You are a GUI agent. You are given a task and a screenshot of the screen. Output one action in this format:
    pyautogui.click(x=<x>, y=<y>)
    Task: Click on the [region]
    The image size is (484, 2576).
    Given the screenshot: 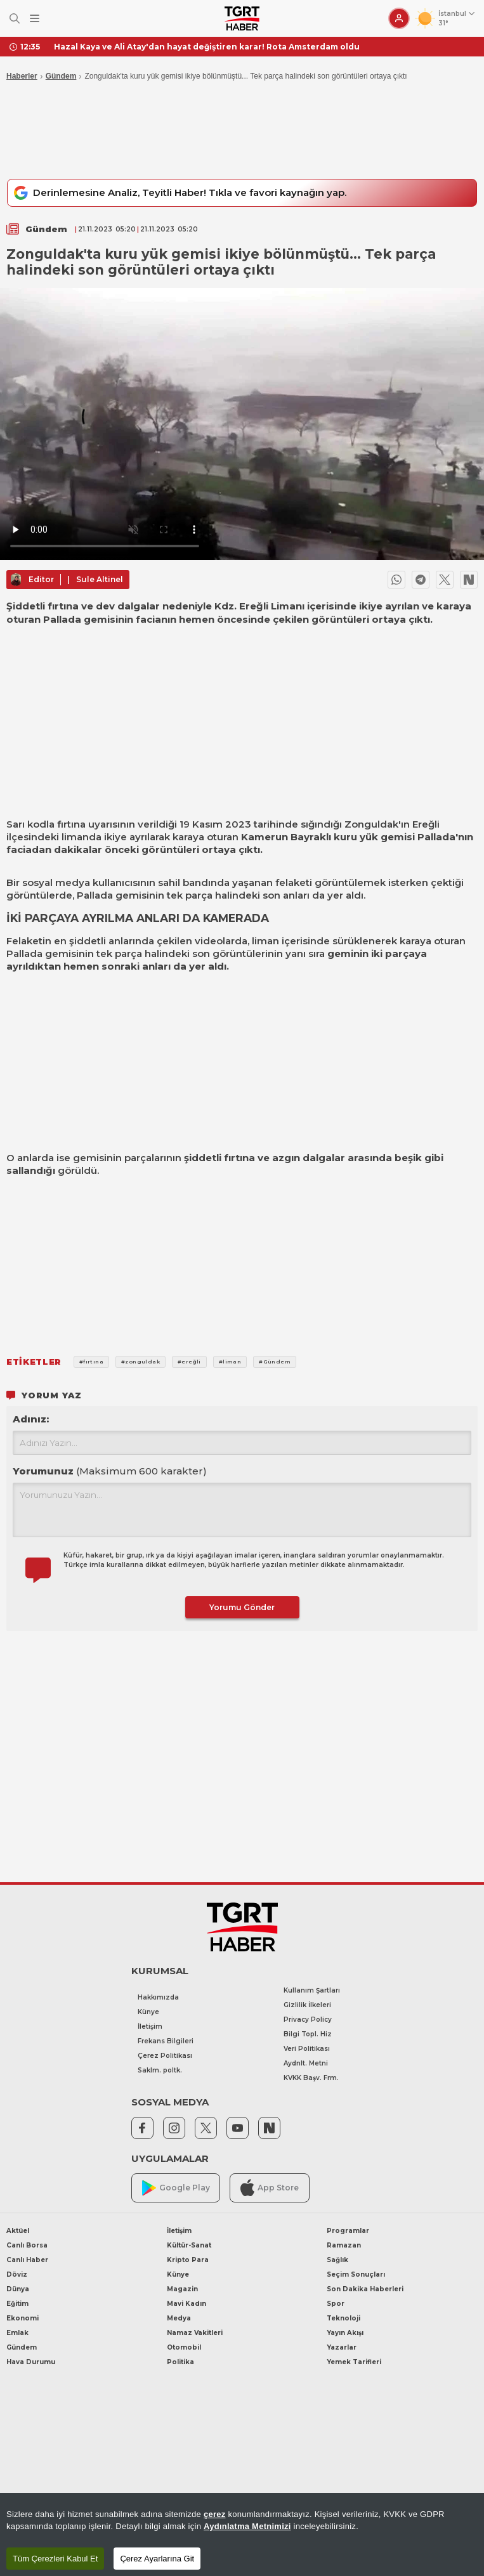 What is the action you would take?
    pyautogui.click(x=242, y=2534)
    